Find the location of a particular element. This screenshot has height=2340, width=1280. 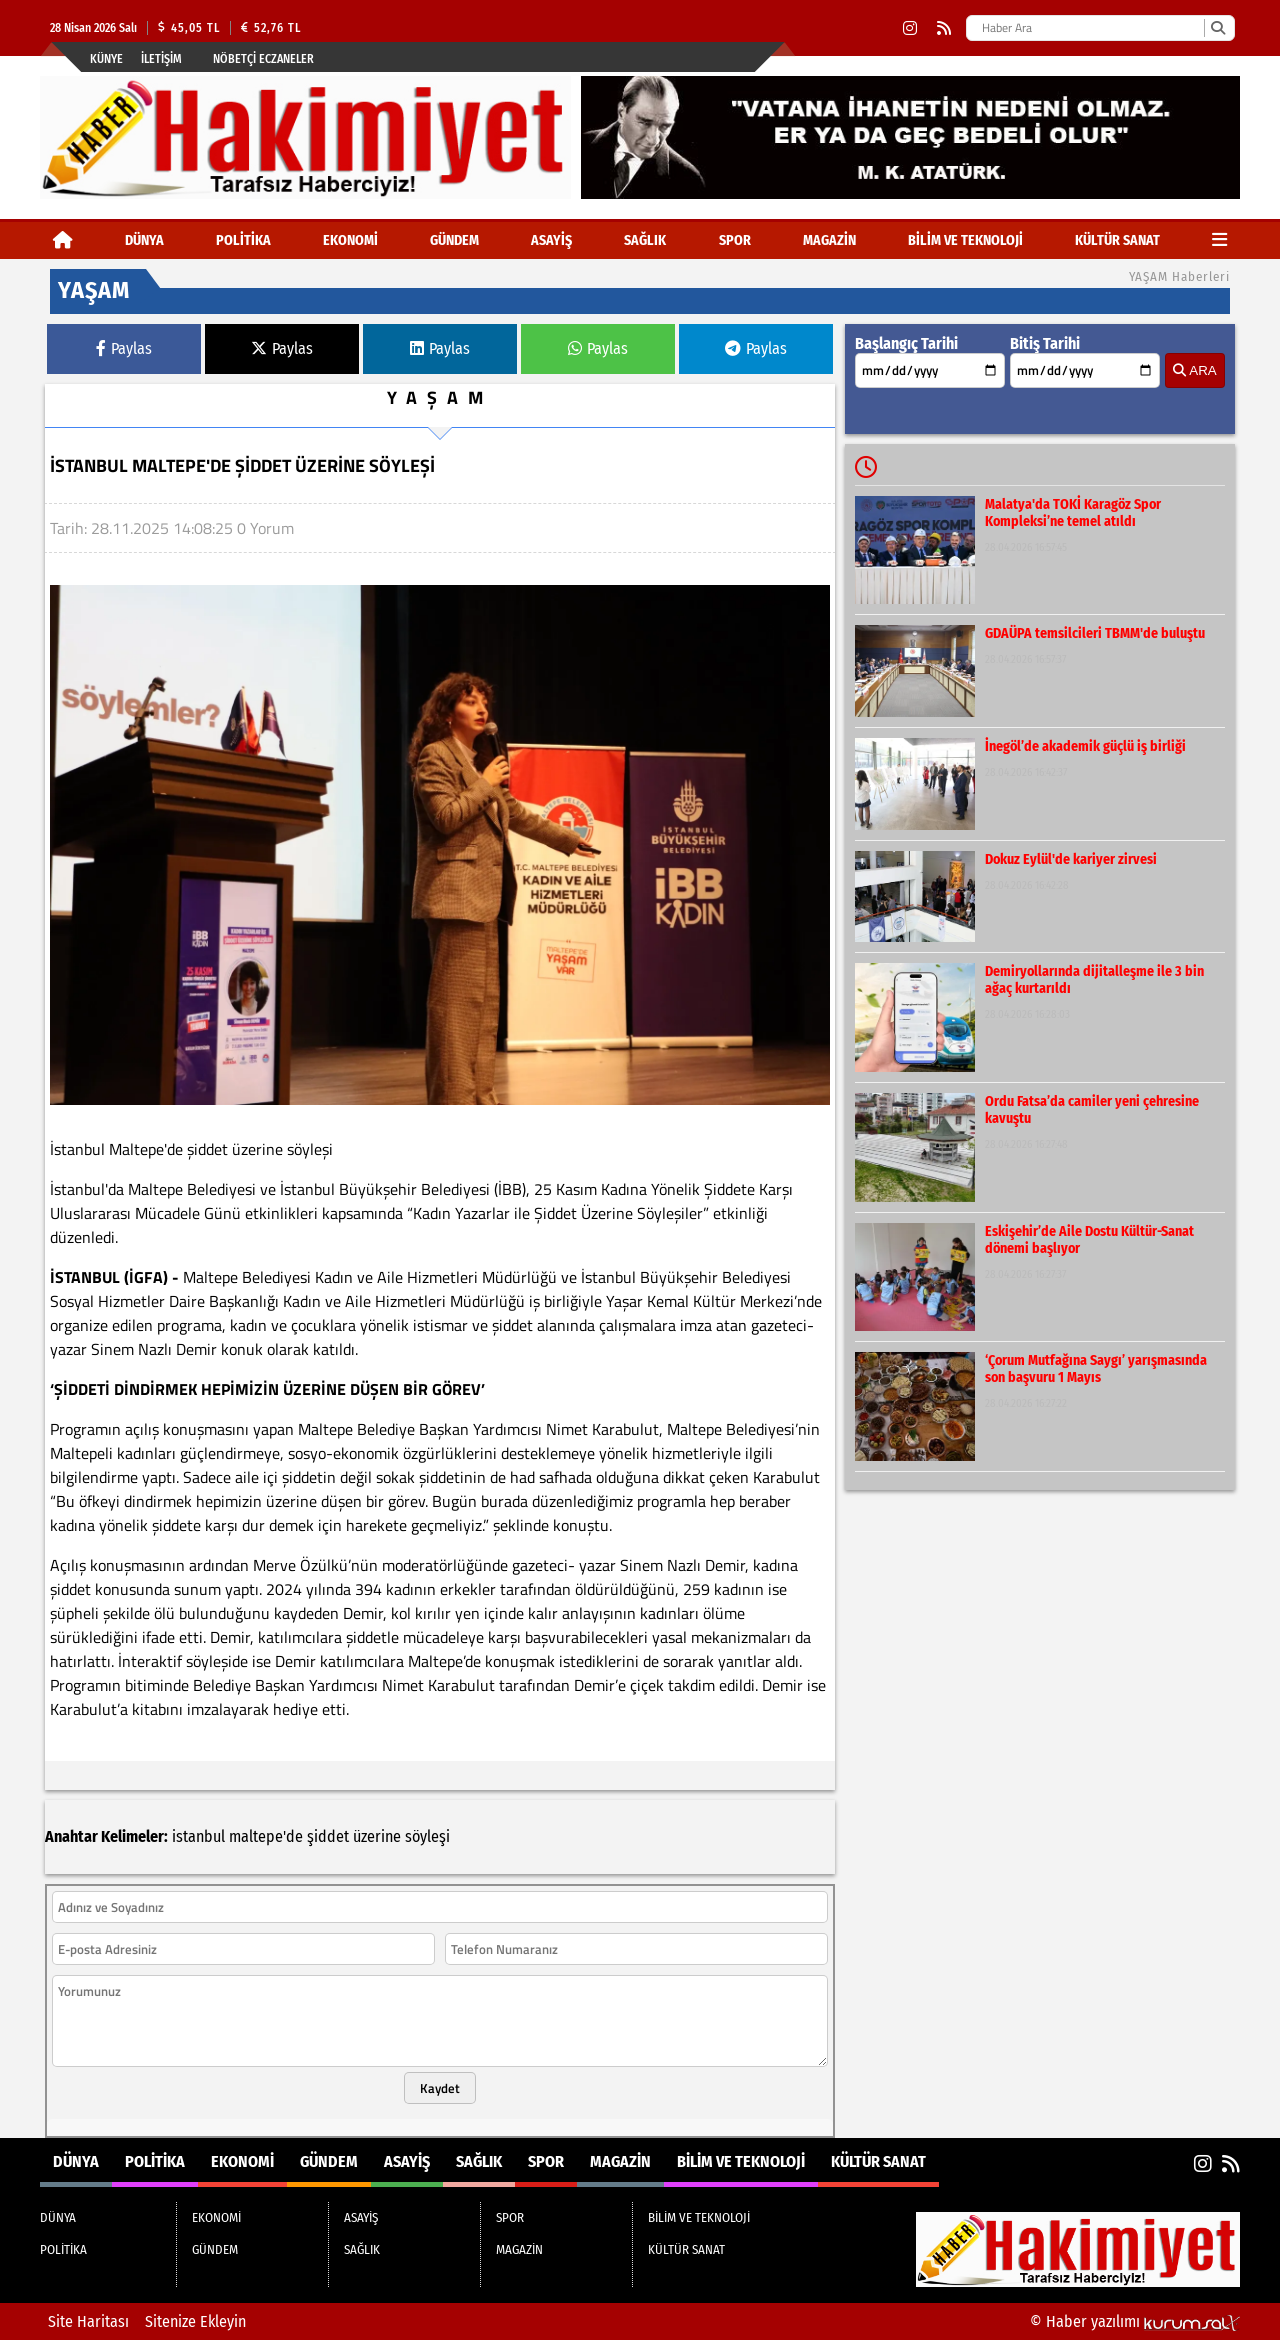

Künye is located at coordinates (106, 59).